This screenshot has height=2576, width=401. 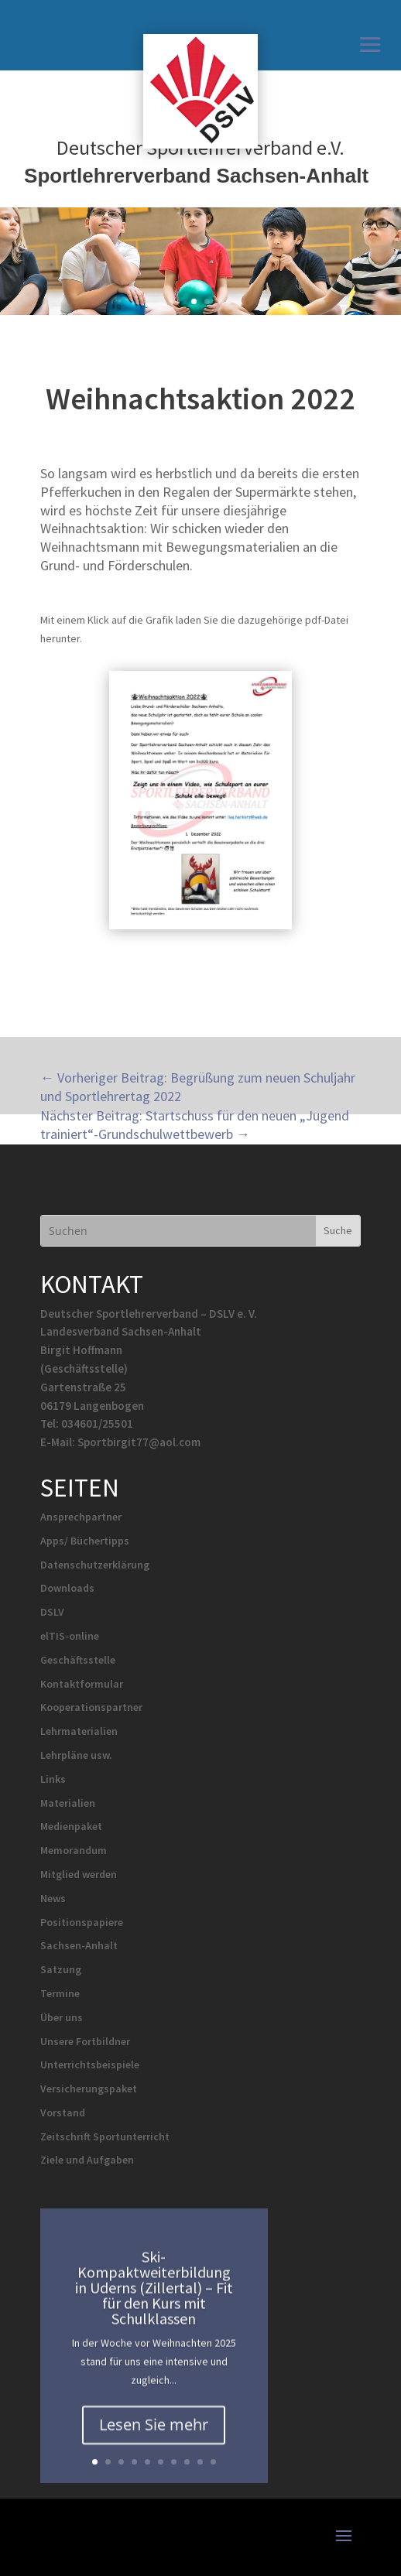 What do you see at coordinates (79, 1945) in the screenshot?
I see `Sachsen-Anhalt` at bounding box center [79, 1945].